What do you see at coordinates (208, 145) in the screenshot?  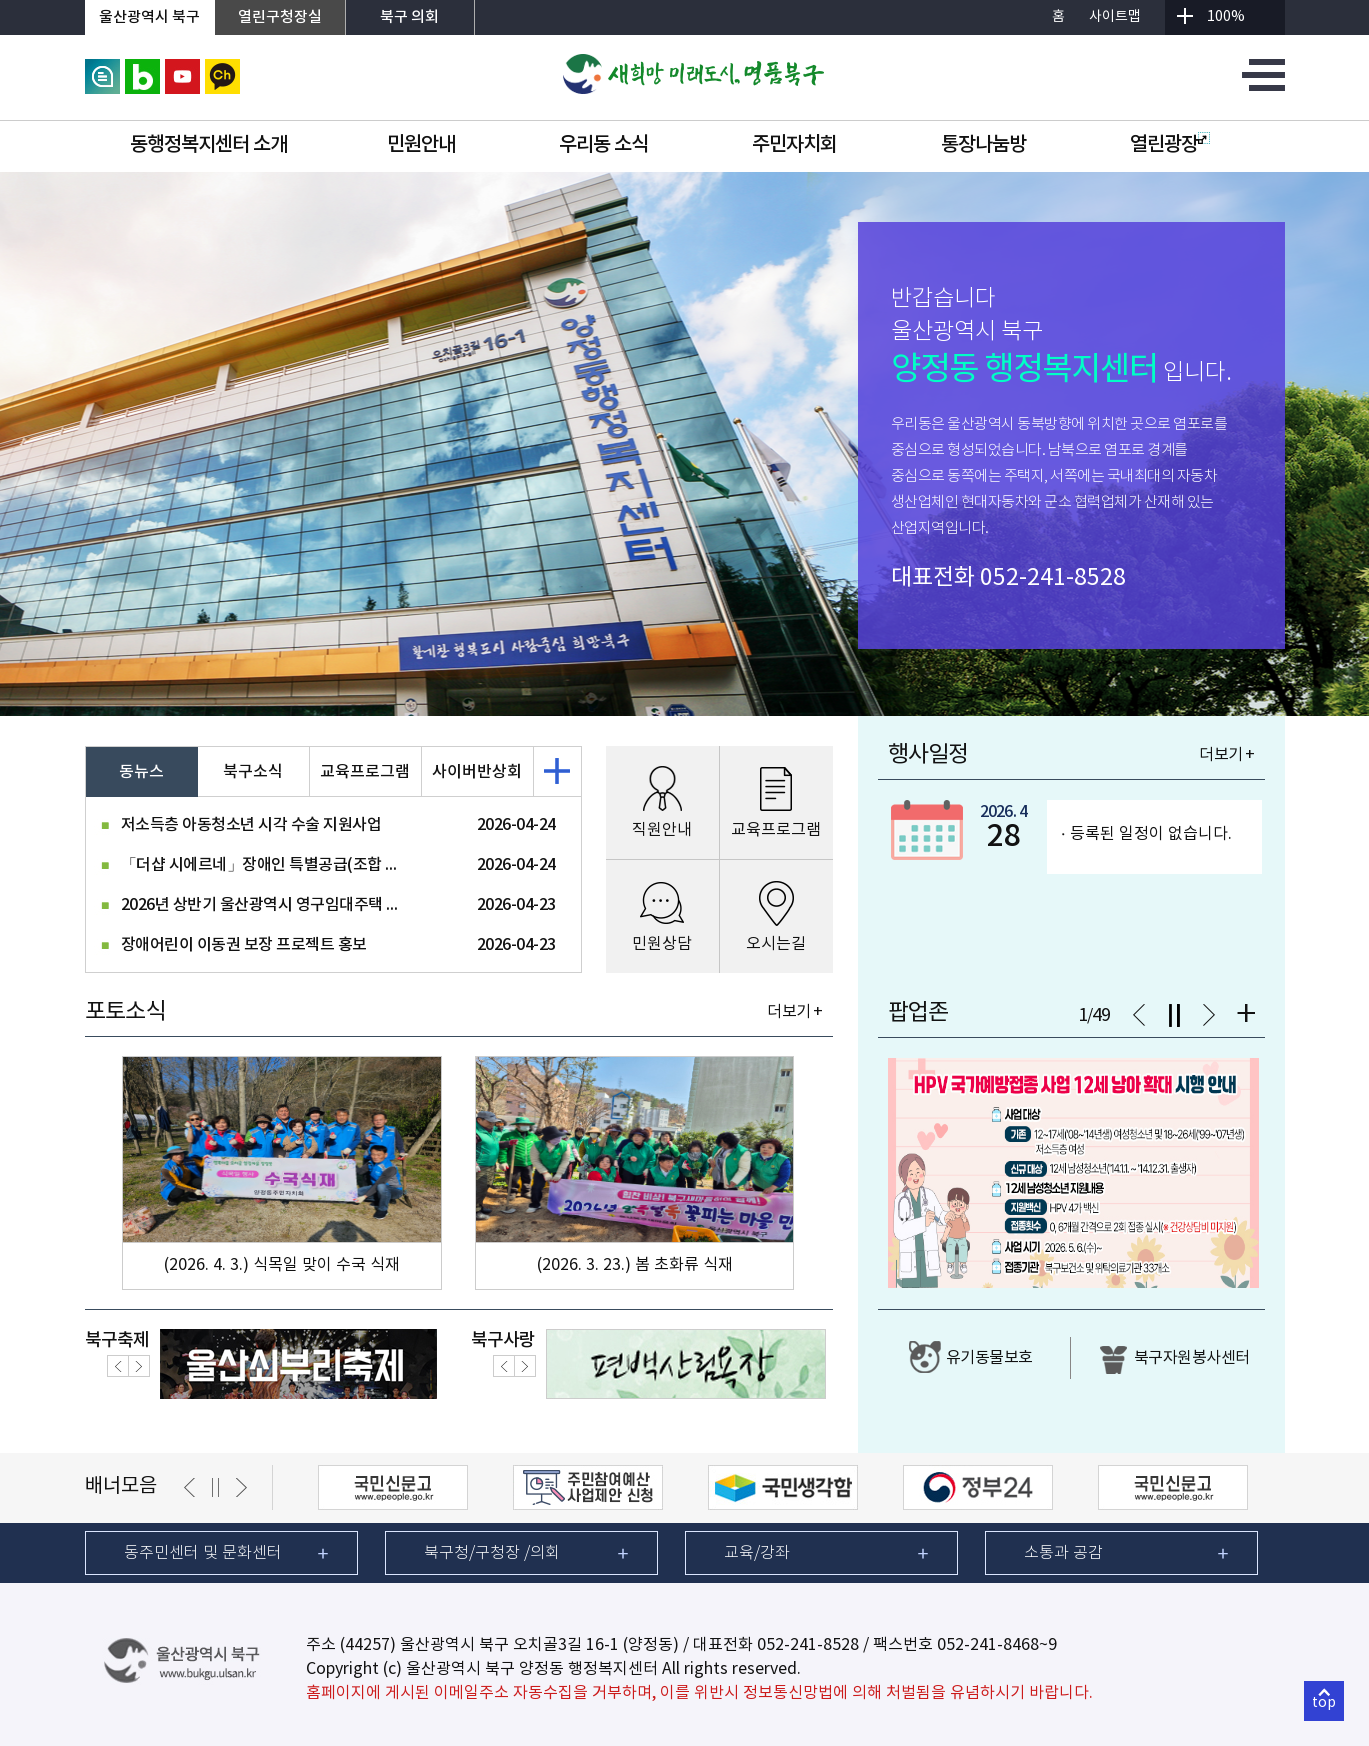 I see `동행정복지센터 소개` at bounding box center [208, 145].